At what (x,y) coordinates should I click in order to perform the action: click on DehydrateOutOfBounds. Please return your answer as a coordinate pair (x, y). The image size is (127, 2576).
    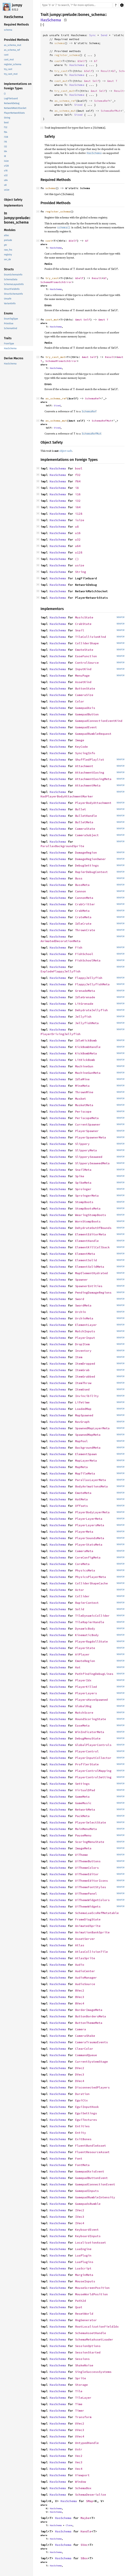
    Looking at the image, I should click on (93, 1228).